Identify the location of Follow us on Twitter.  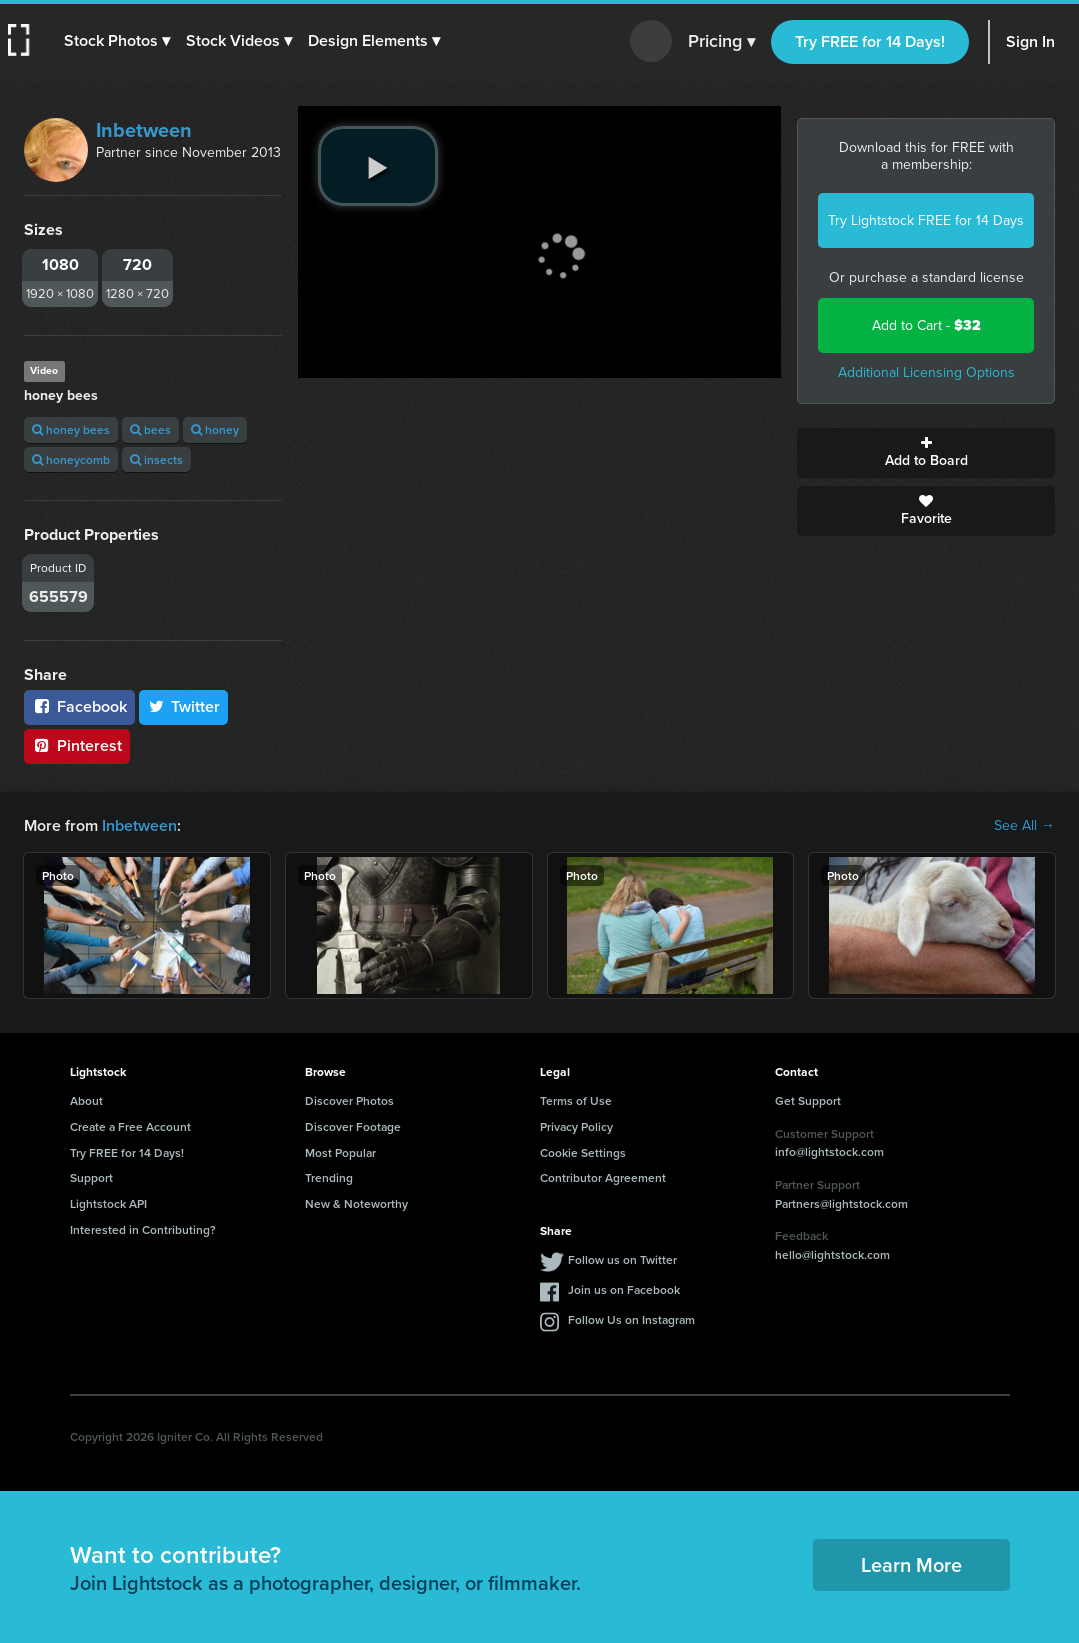
(622, 1259).